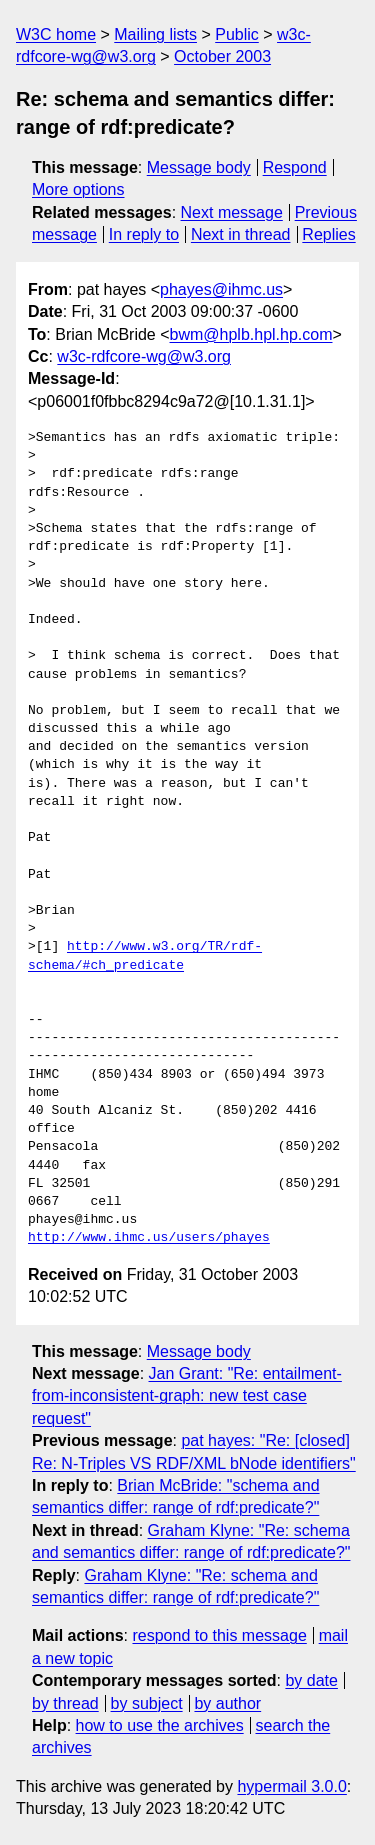  What do you see at coordinates (291, 1786) in the screenshot?
I see `hypermail 3.0.0` at bounding box center [291, 1786].